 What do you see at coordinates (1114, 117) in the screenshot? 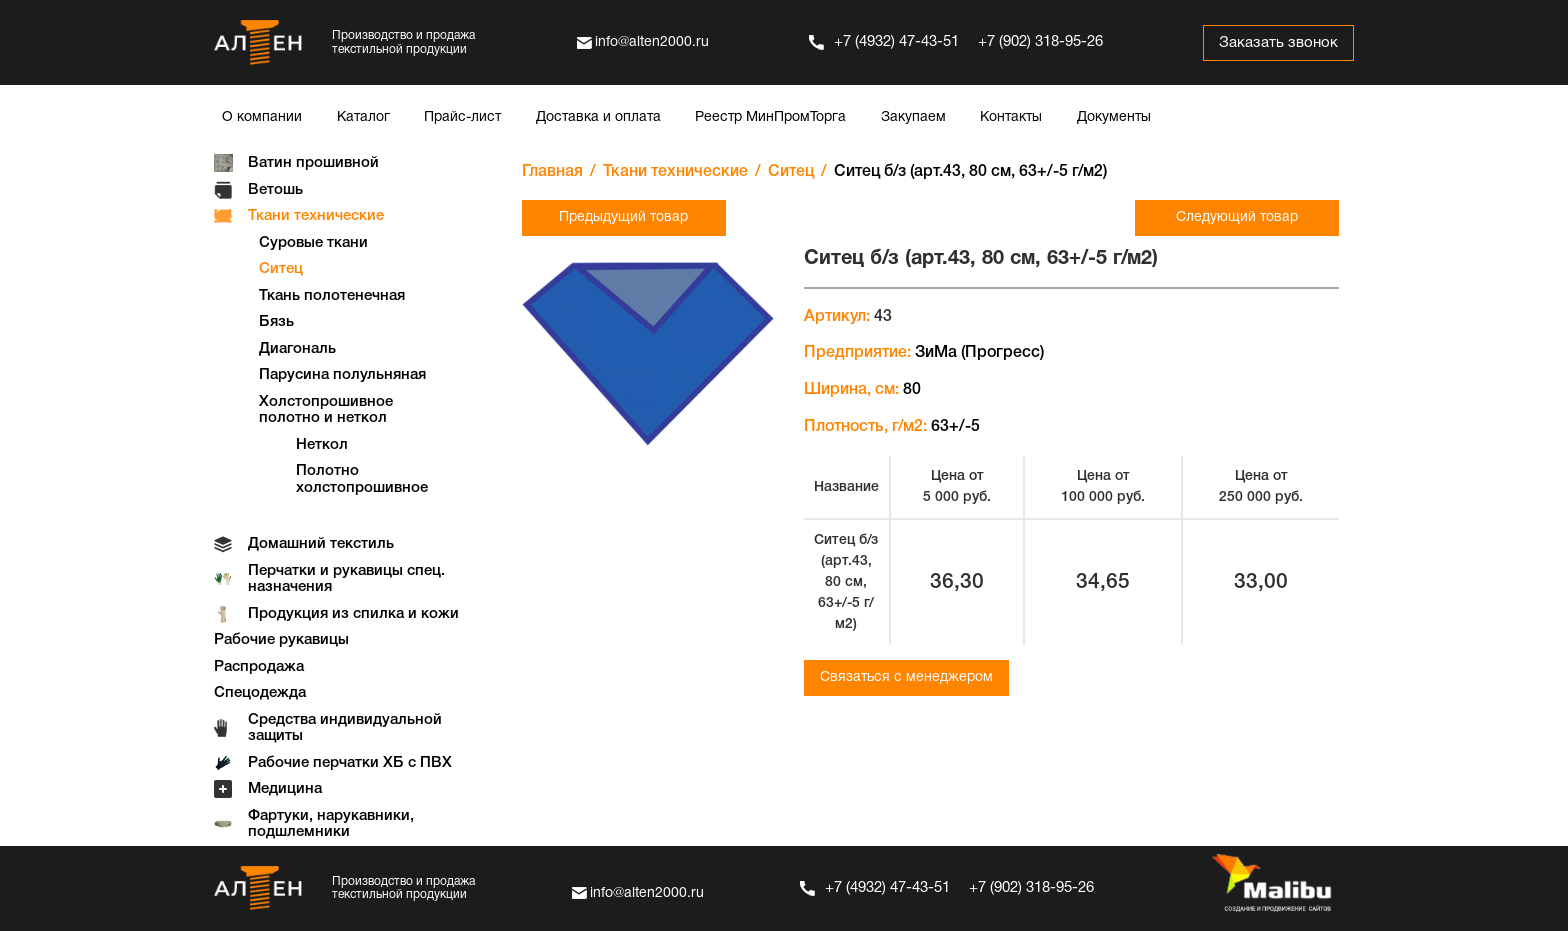
I see `Документы` at bounding box center [1114, 117].